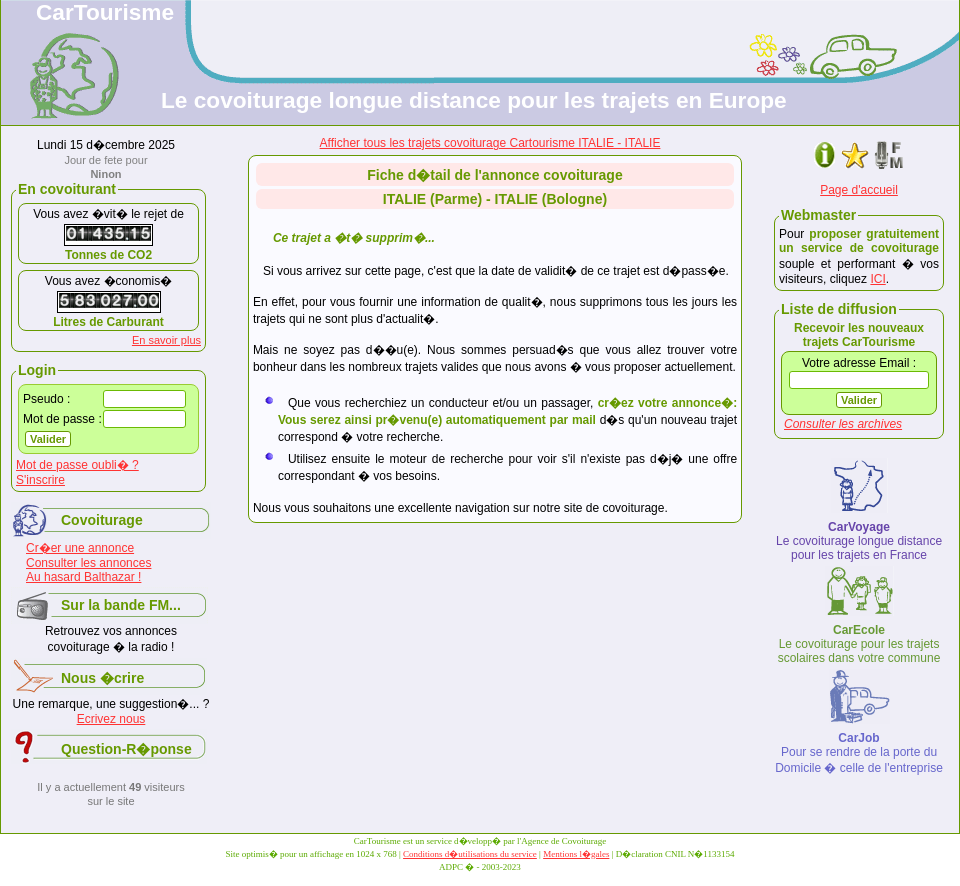 This screenshot has width=960, height=886. What do you see at coordinates (77, 465) in the screenshot?
I see `Mot de passe oubli� ?` at bounding box center [77, 465].